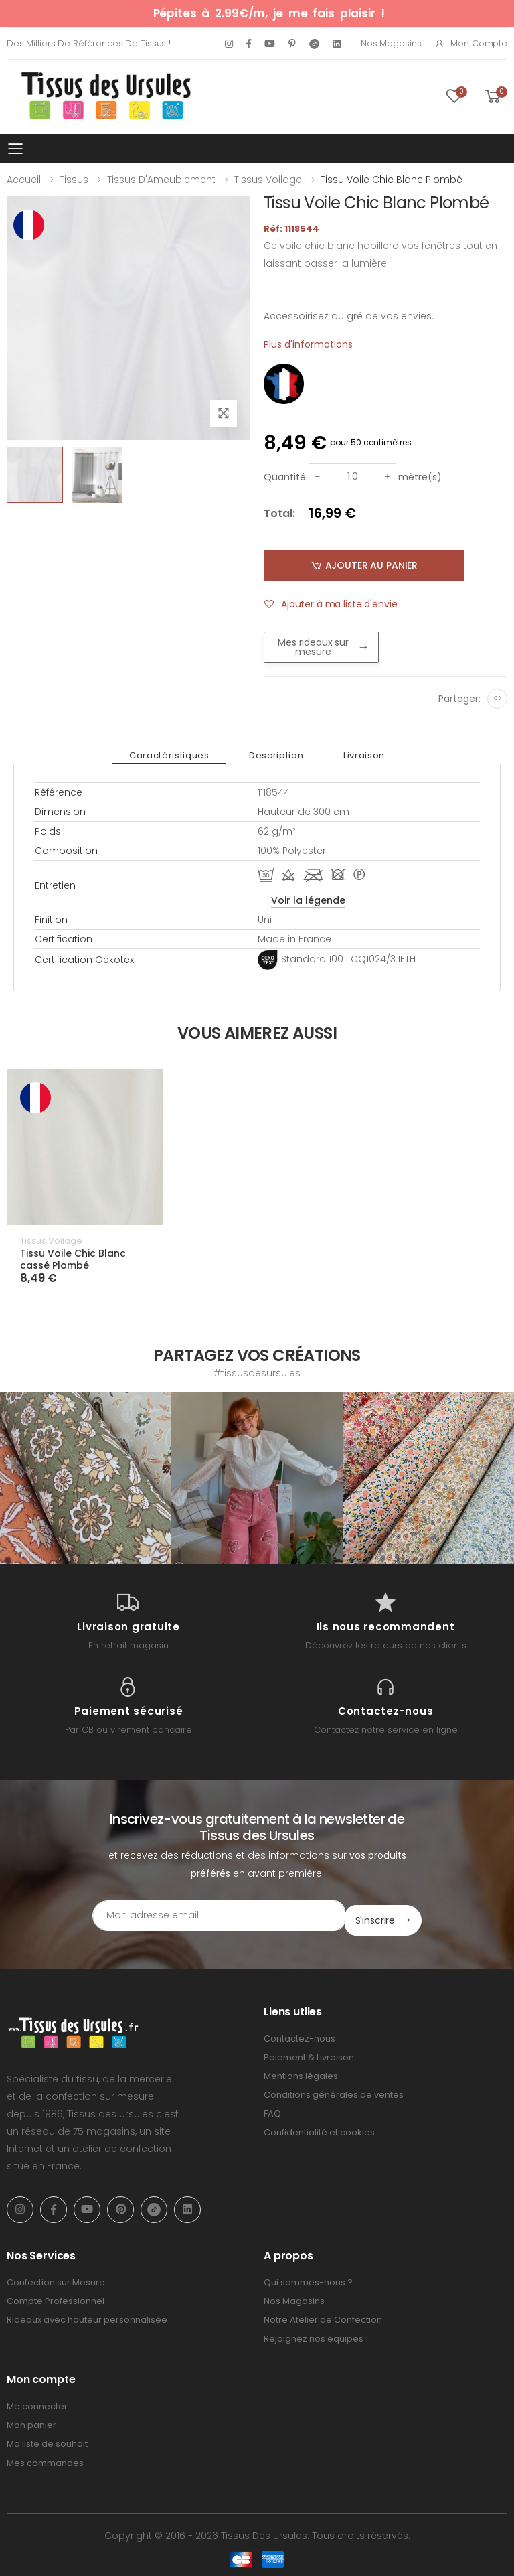 Image resolution: width=514 pixels, height=2576 pixels. Describe the element at coordinates (268, 179) in the screenshot. I see `Tissus Voilage` at that location.